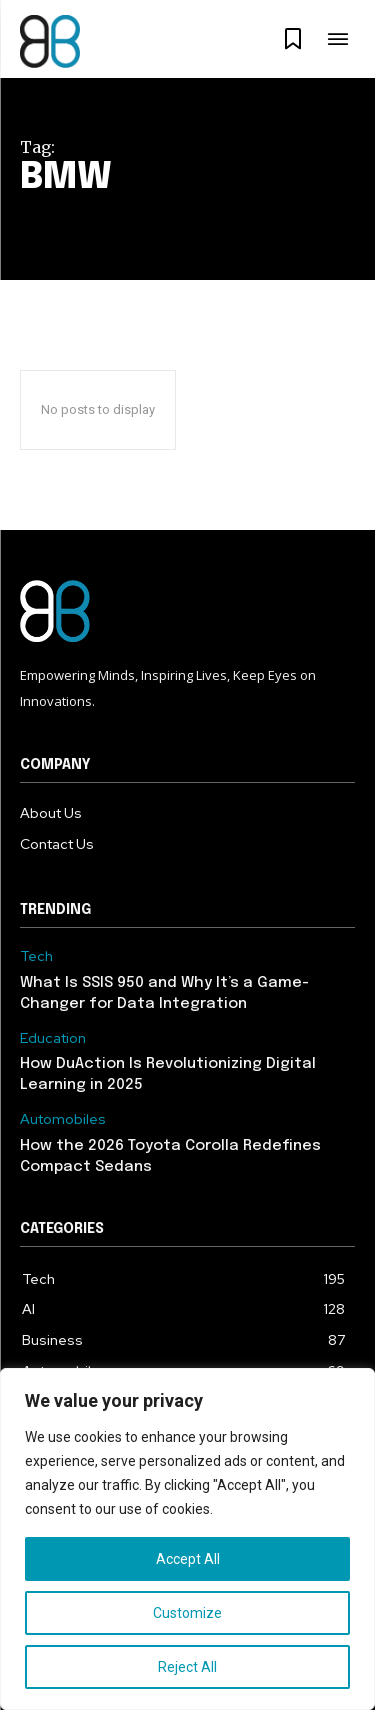 This screenshot has width=375, height=1710. I want to click on Education, so click(53, 1038).